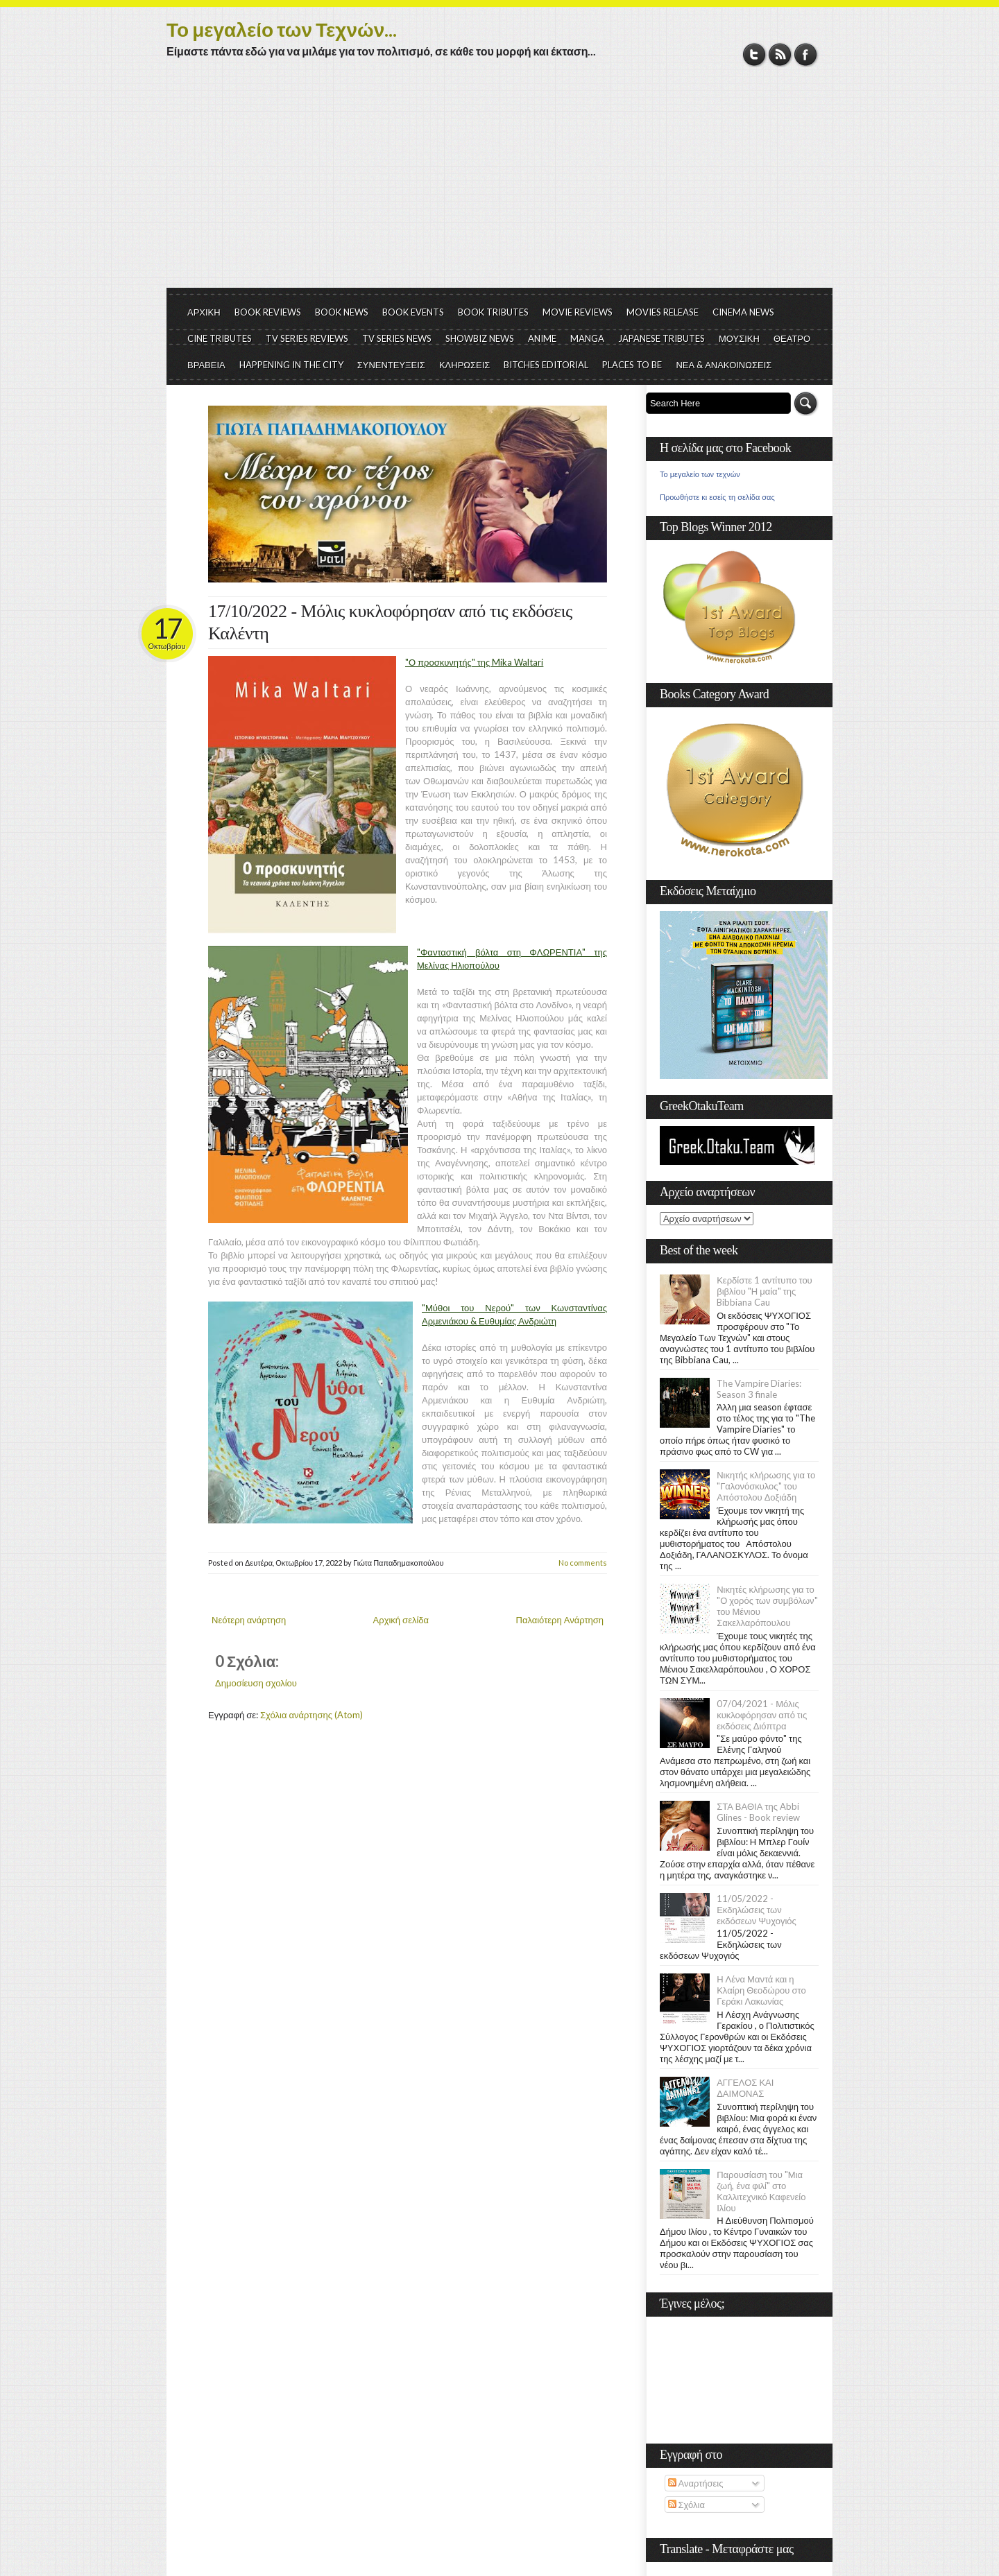 This screenshot has width=999, height=2576. Describe the element at coordinates (582, 1562) in the screenshot. I see `No comments` at that location.